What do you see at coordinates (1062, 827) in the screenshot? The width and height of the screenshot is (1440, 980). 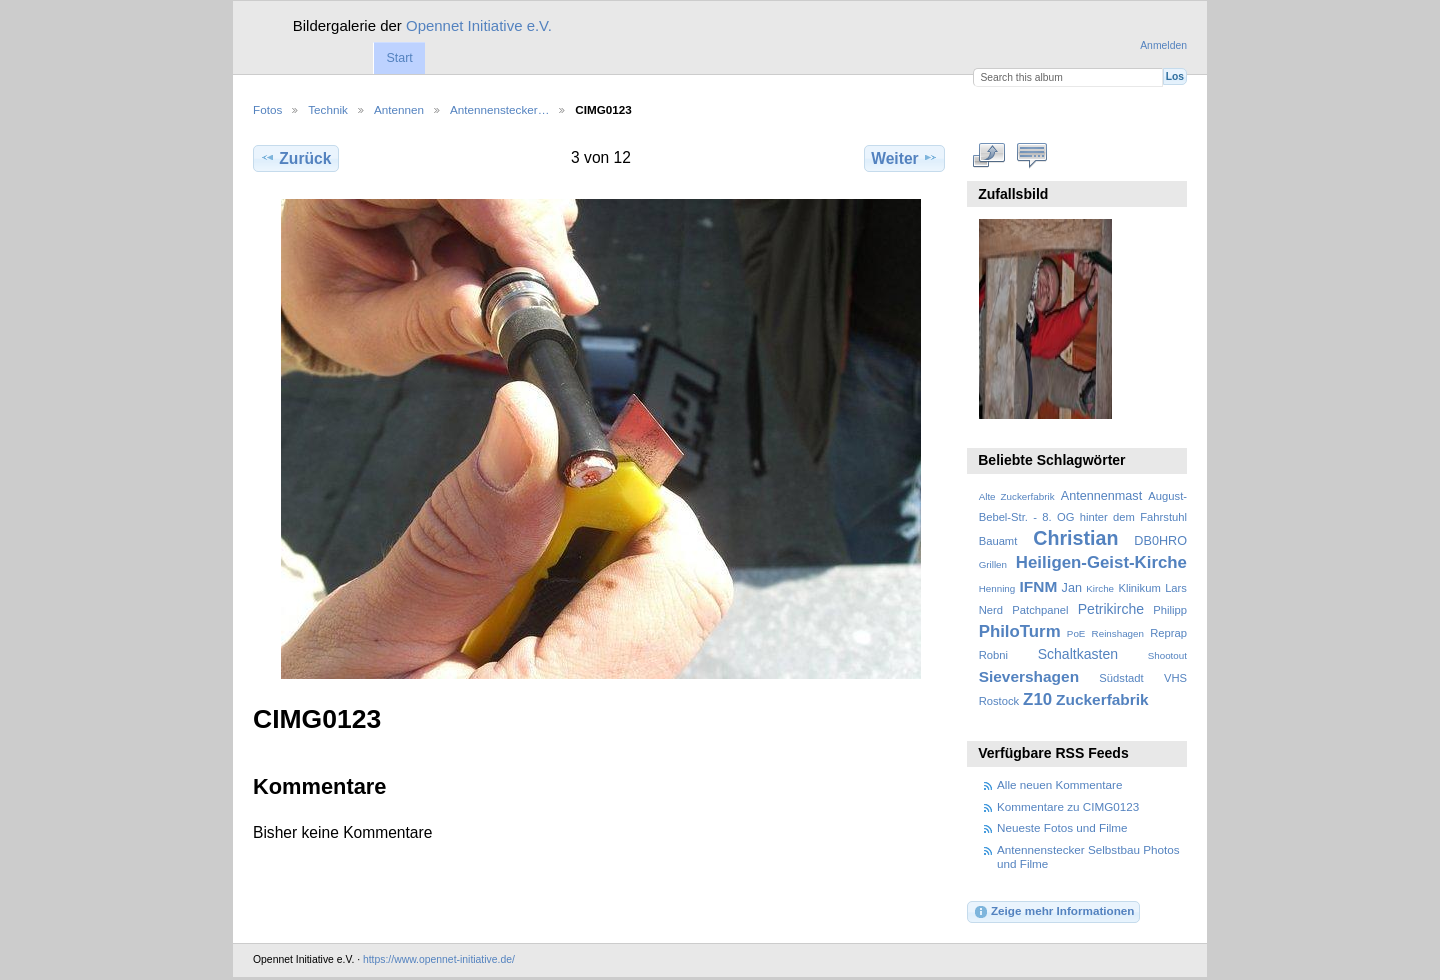 I see `Neueste Fotos und Filme` at bounding box center [1062, 827].